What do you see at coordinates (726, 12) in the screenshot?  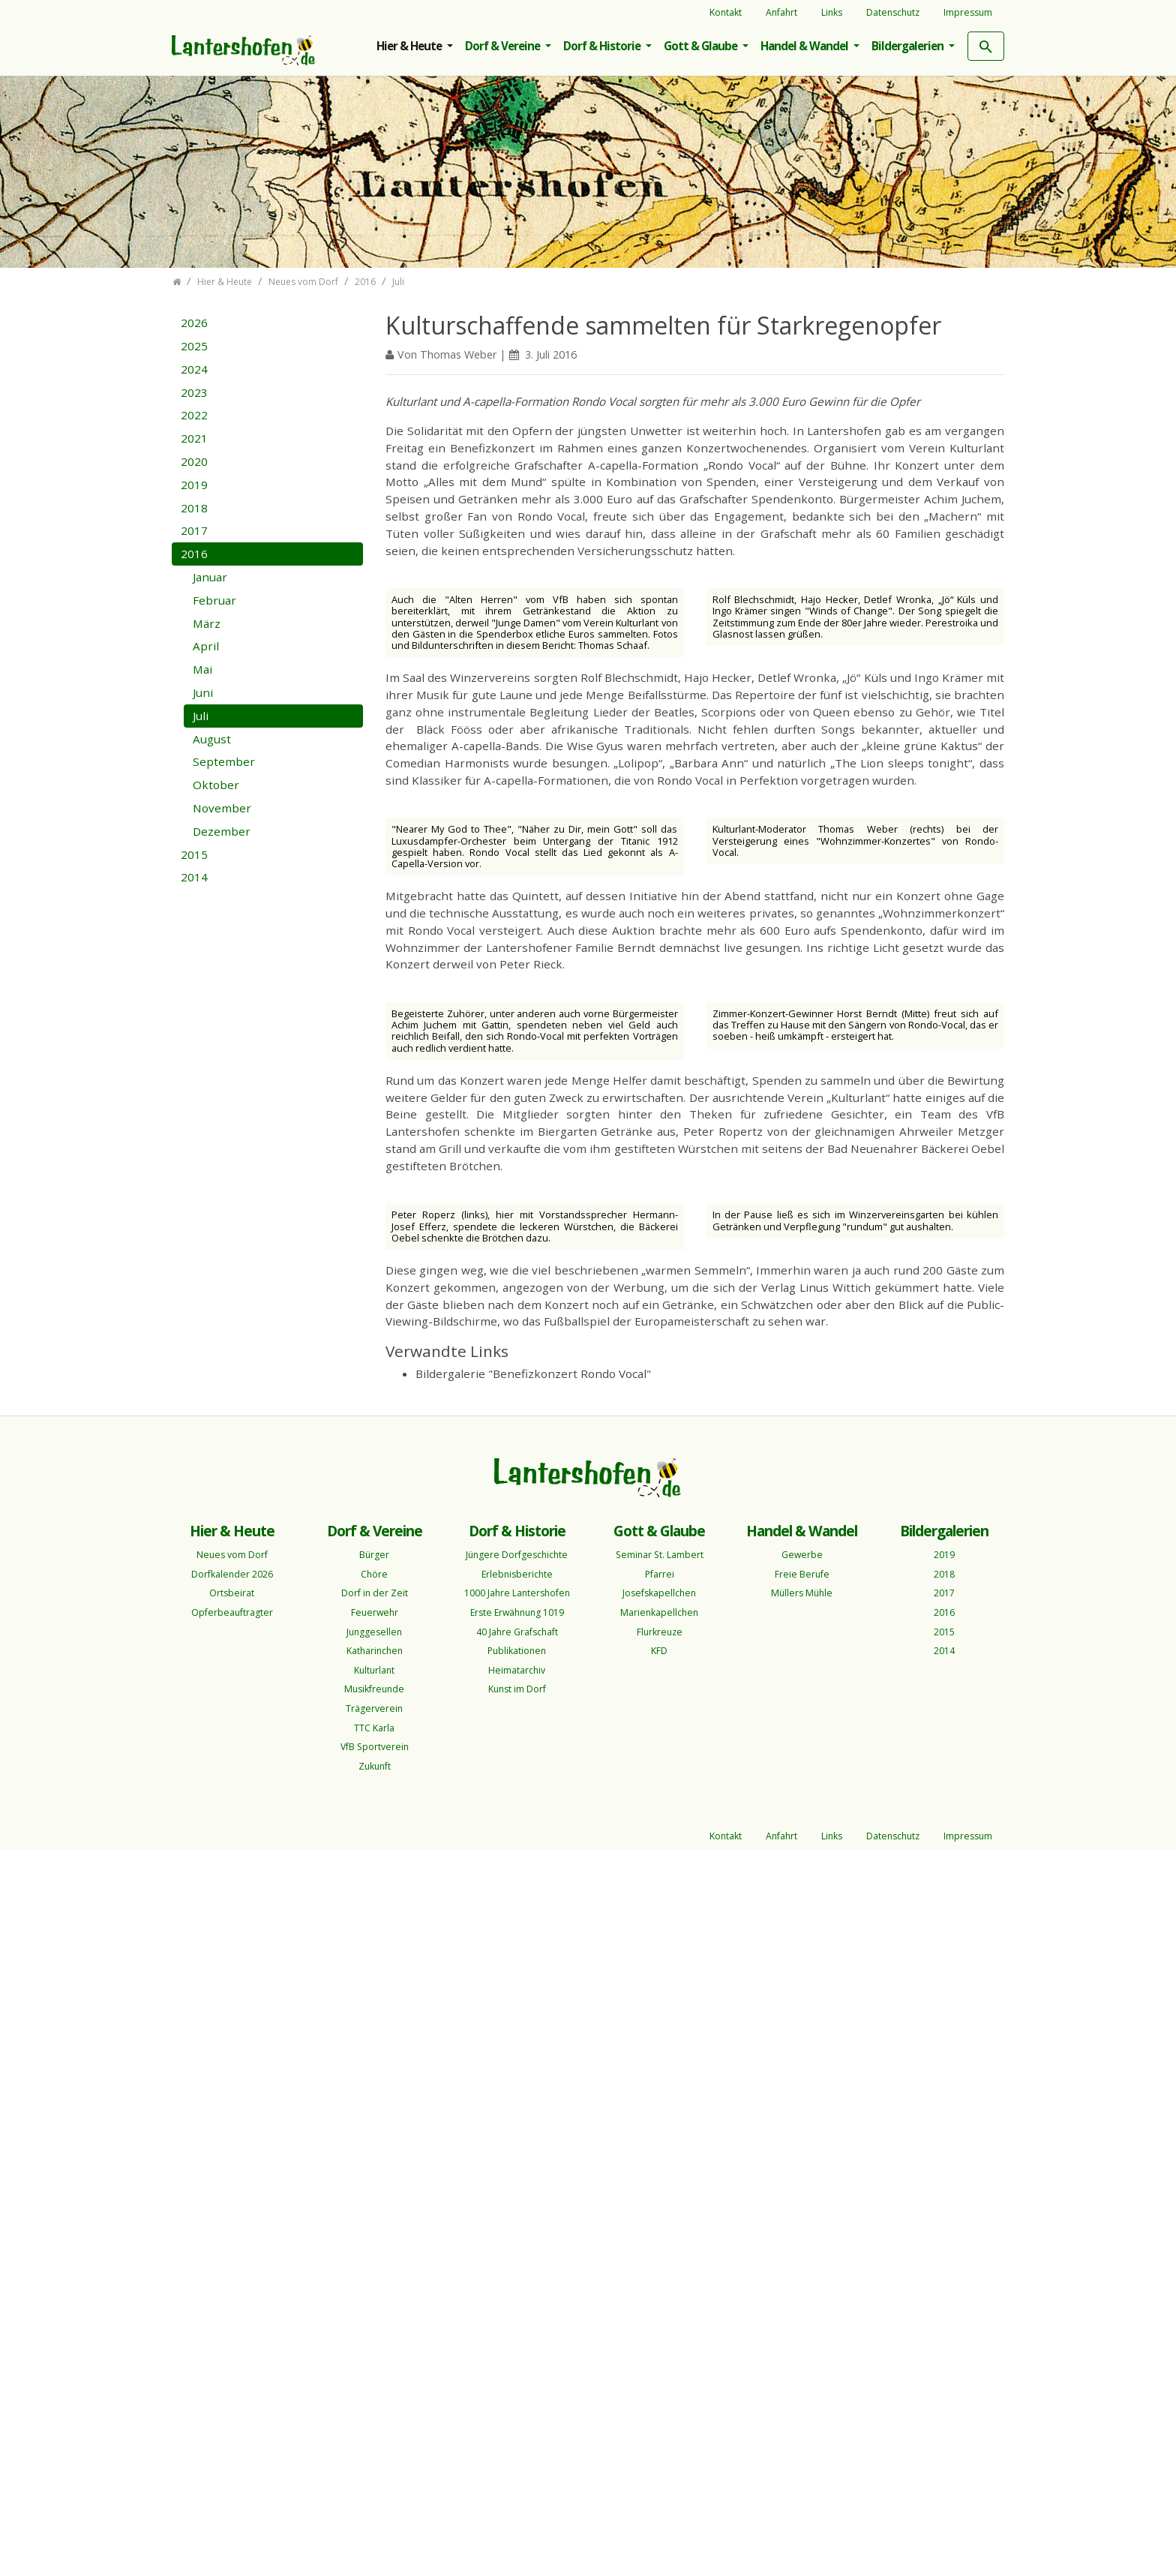 I see `Kontakt` at bounding box center [726, 12].